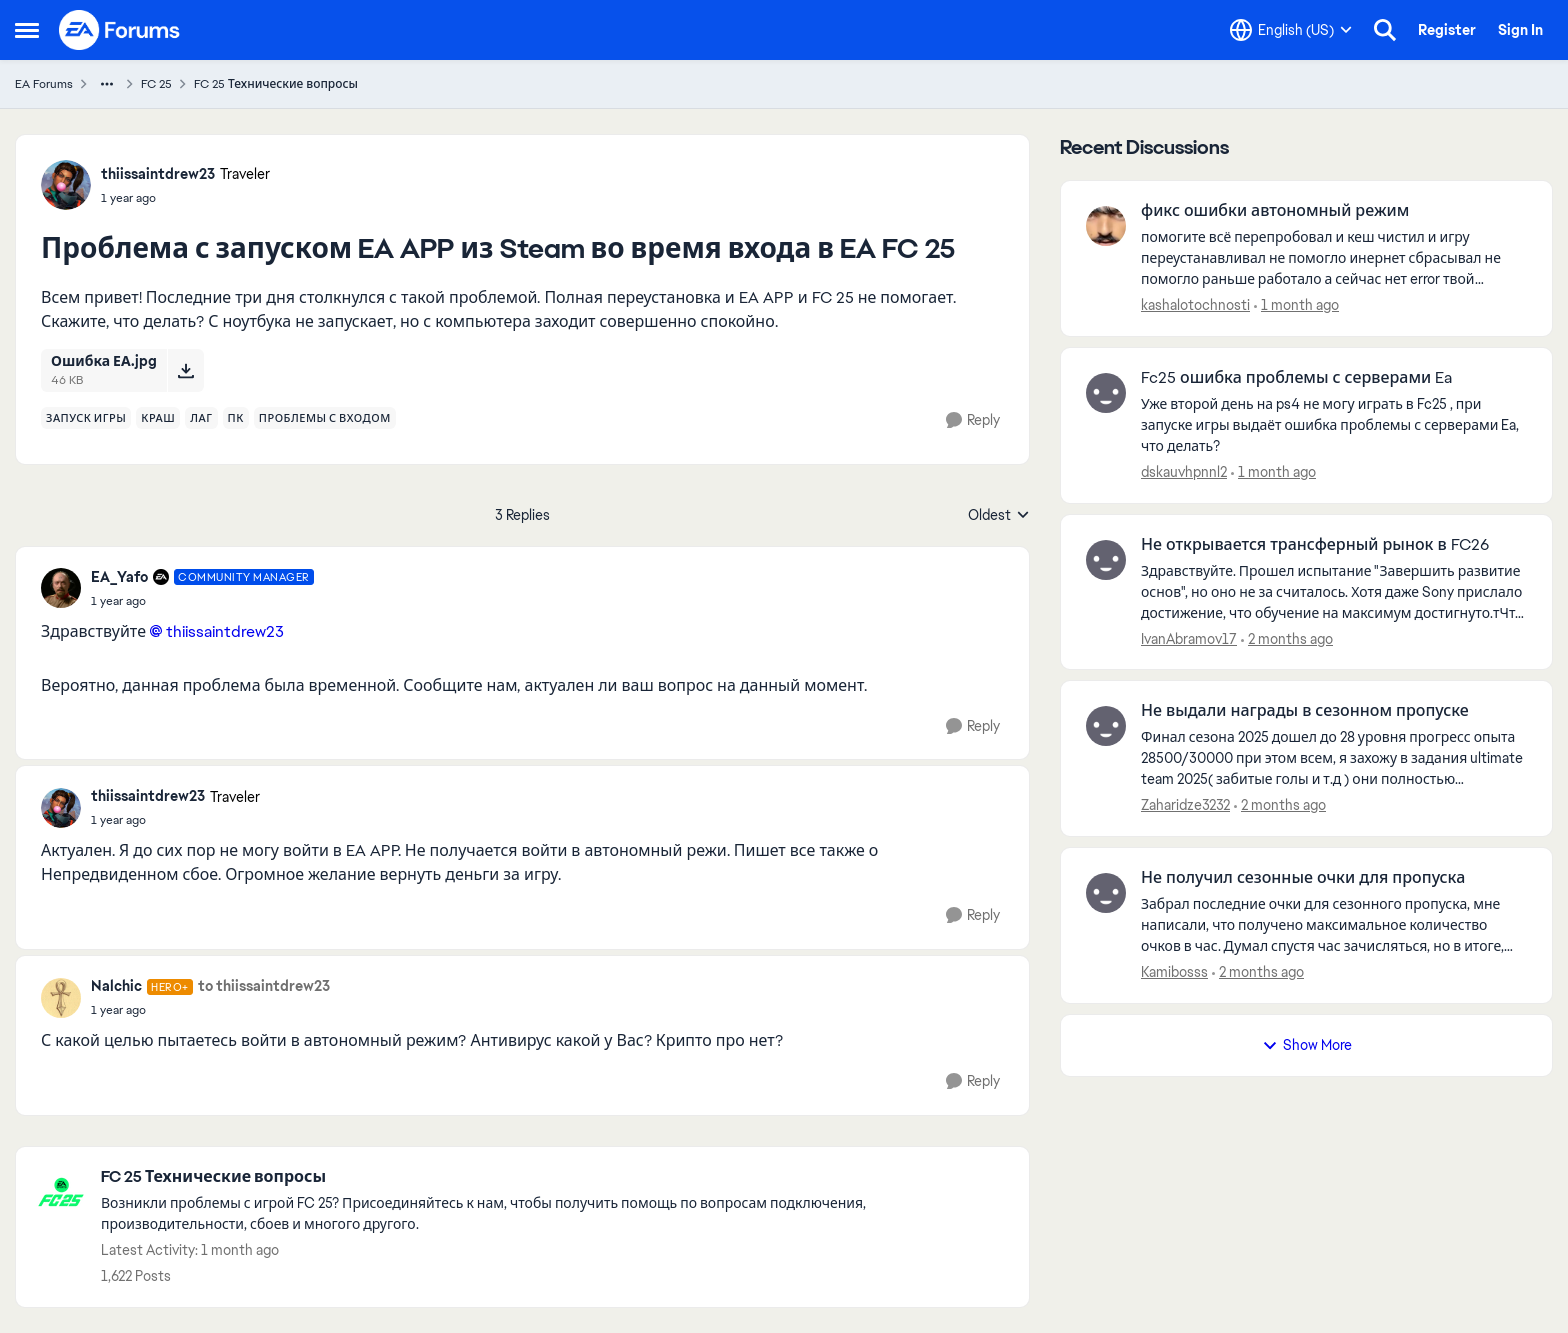 This screenshot has width=1568, height=1333. Describe the element at coordinates (1195, 305) in the screenshot. I see `kashalotochnosti [View Profile: kashalotochnosti,]` at that location.